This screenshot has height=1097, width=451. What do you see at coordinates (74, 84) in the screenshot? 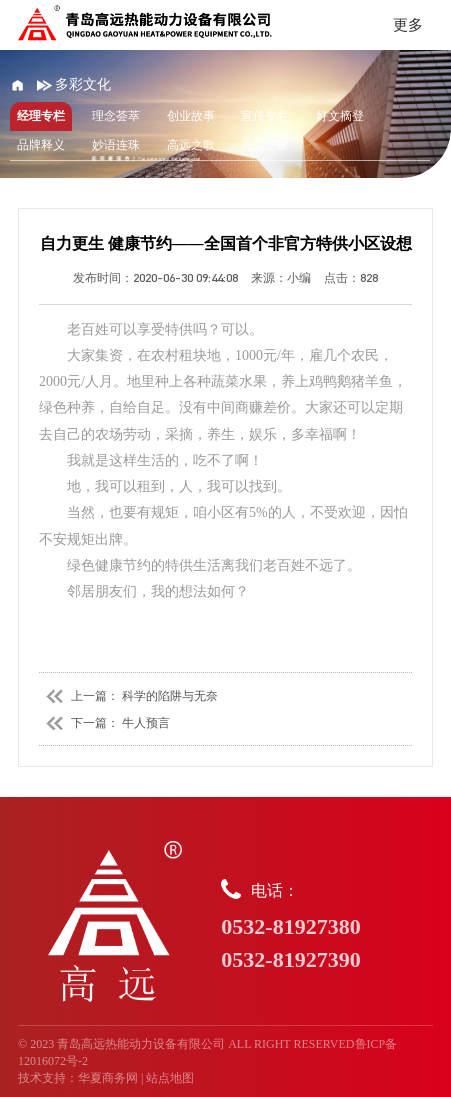
I see `多彩文化` at bounding box center [74, 84].